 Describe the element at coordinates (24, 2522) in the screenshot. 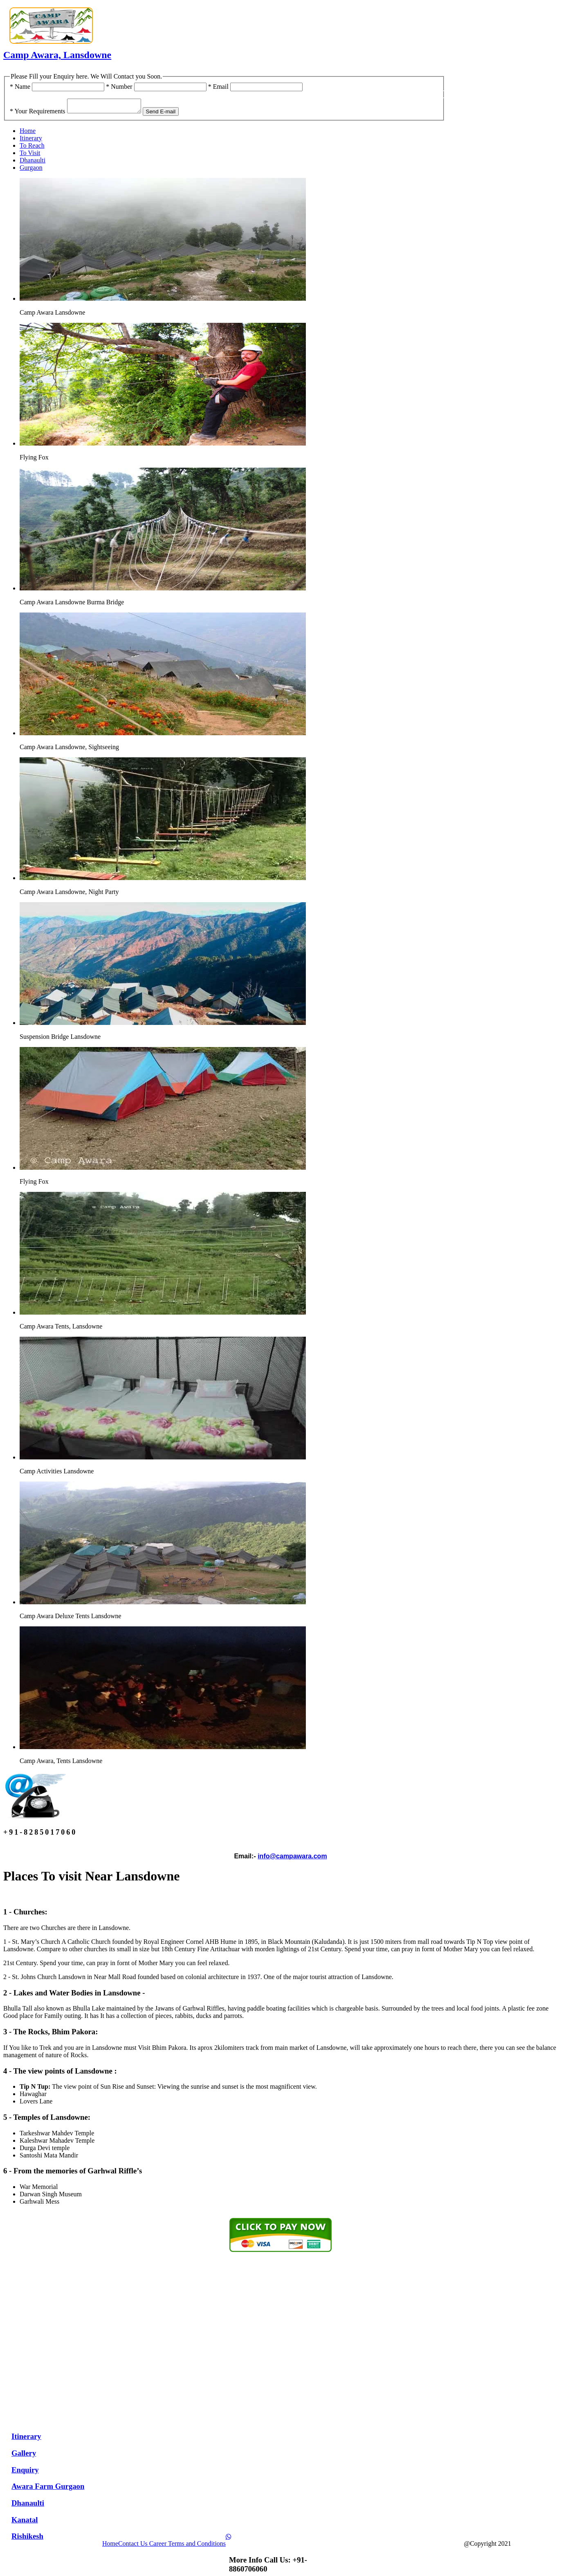

I see `Kanatal` at that location.